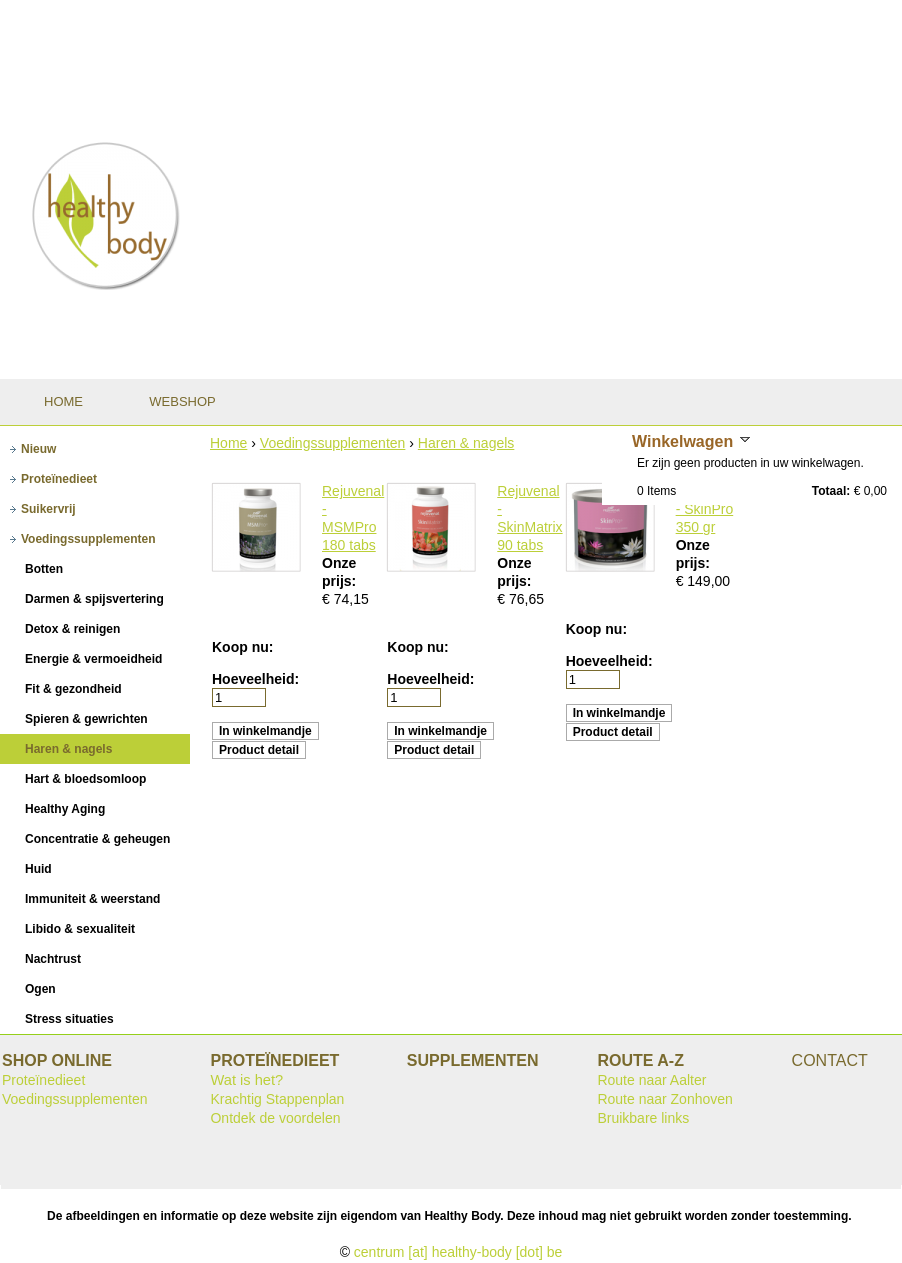 The image size is (902, 1263). What do you see at coordinates (242, 647) in the screenshot?
I see `Koop nu:` at bounding box center [242, 647].